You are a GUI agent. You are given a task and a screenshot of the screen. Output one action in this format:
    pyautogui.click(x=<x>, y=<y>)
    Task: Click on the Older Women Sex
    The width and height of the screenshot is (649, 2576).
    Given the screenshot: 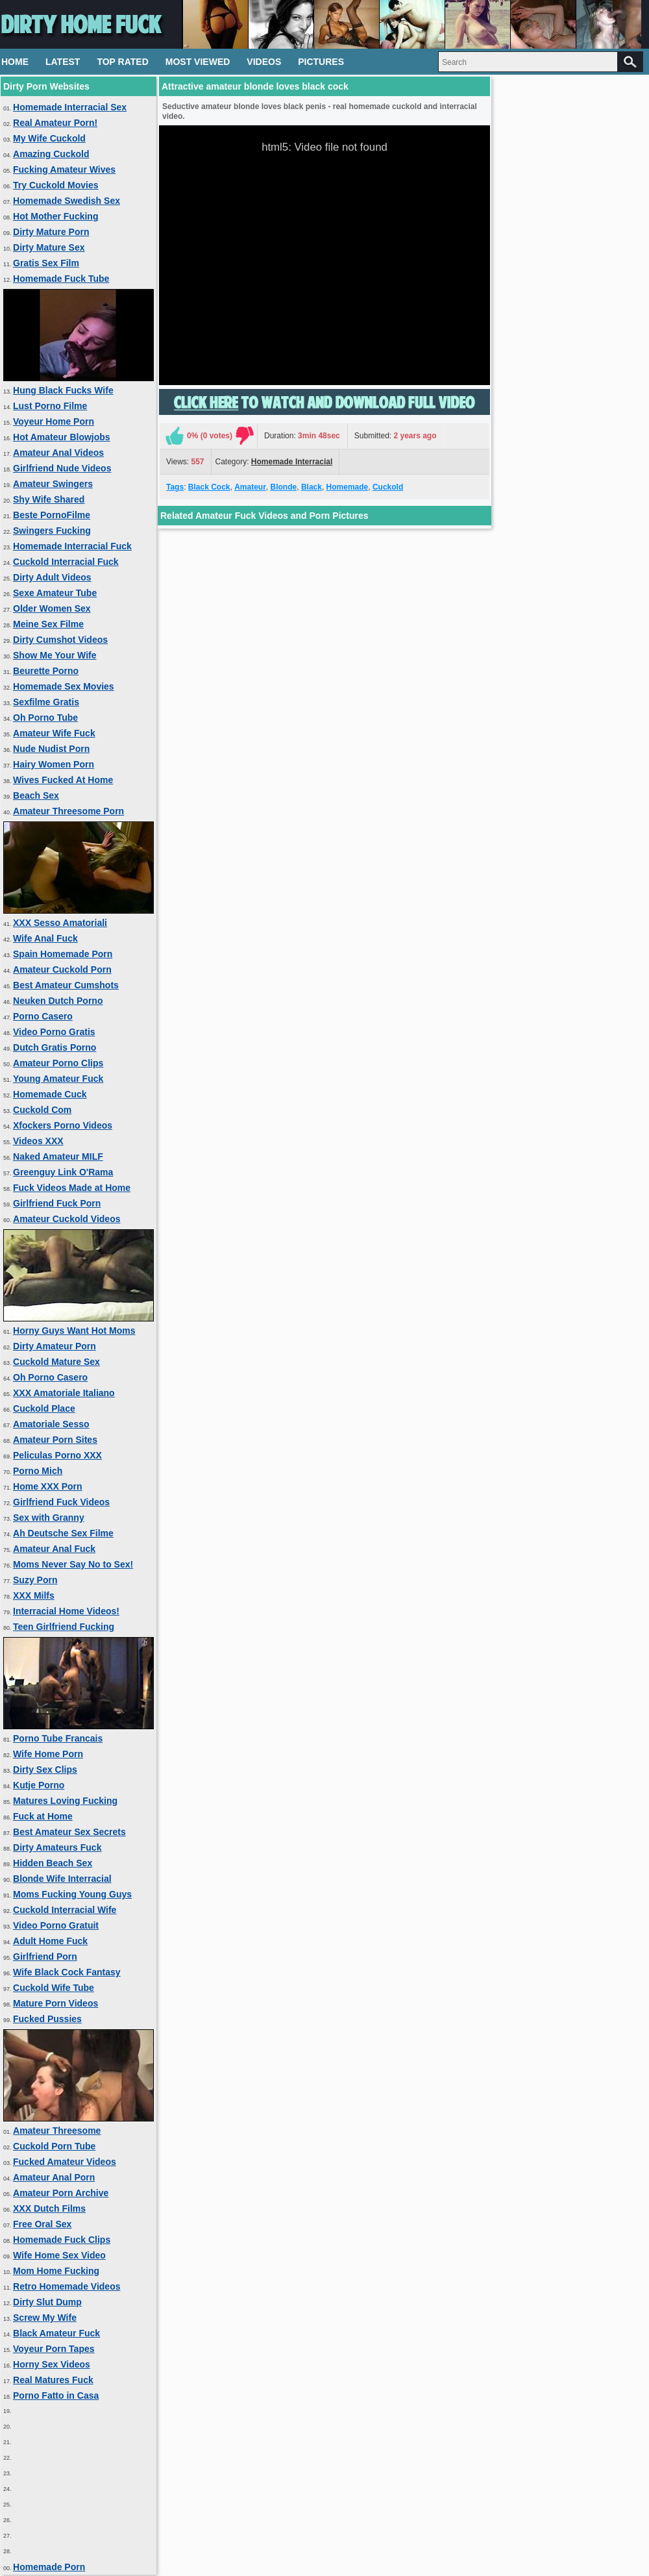 What is the action you would take?
    pyautogui.click(x=52, y=608)
    